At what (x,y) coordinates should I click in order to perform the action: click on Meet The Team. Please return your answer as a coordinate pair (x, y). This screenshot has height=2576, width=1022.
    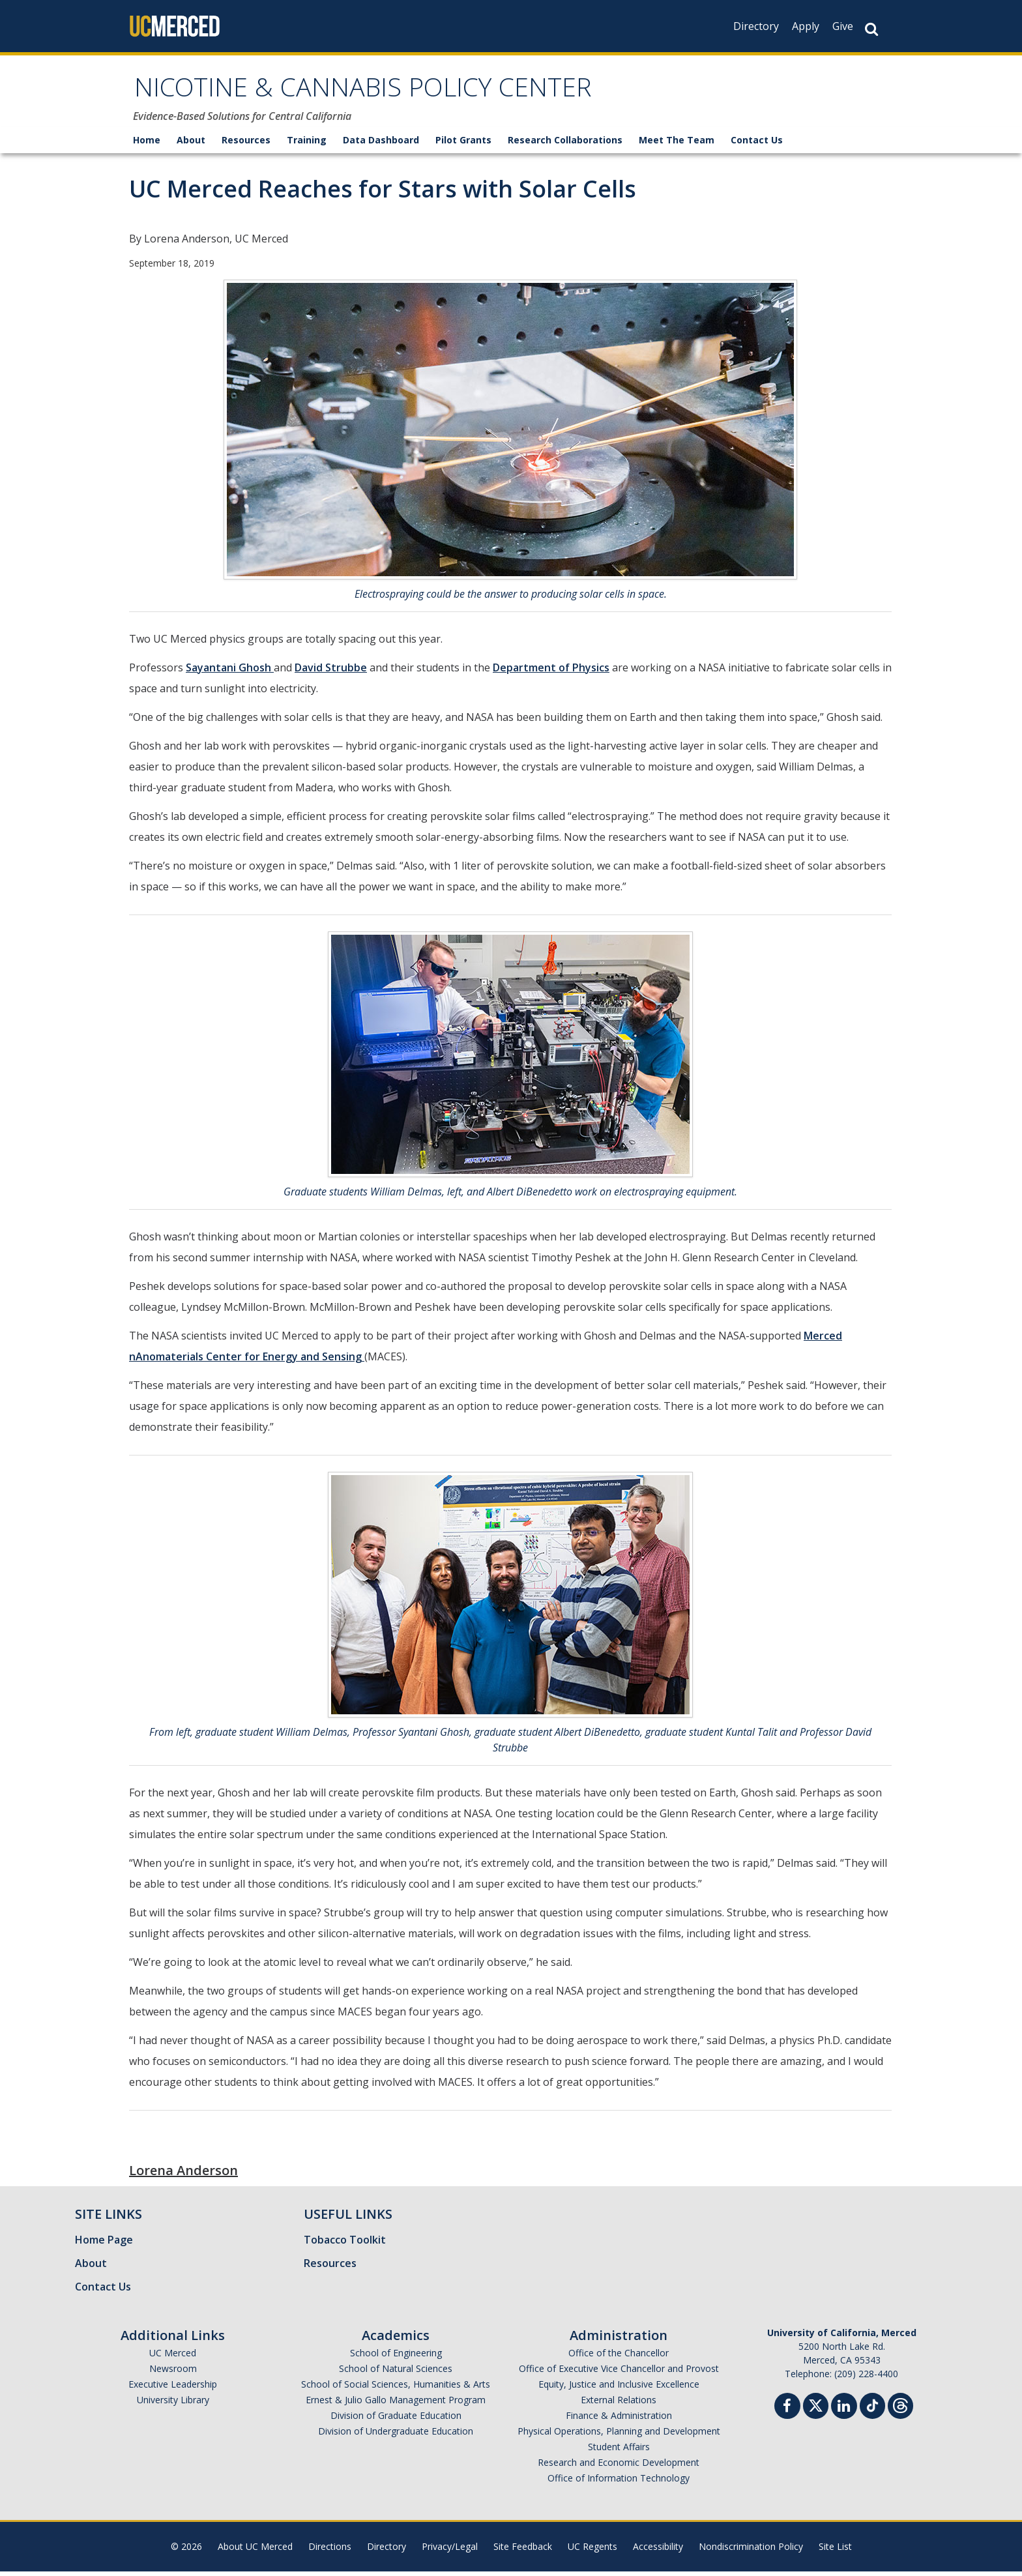
    Looking at the image, I should click on (676, 144).